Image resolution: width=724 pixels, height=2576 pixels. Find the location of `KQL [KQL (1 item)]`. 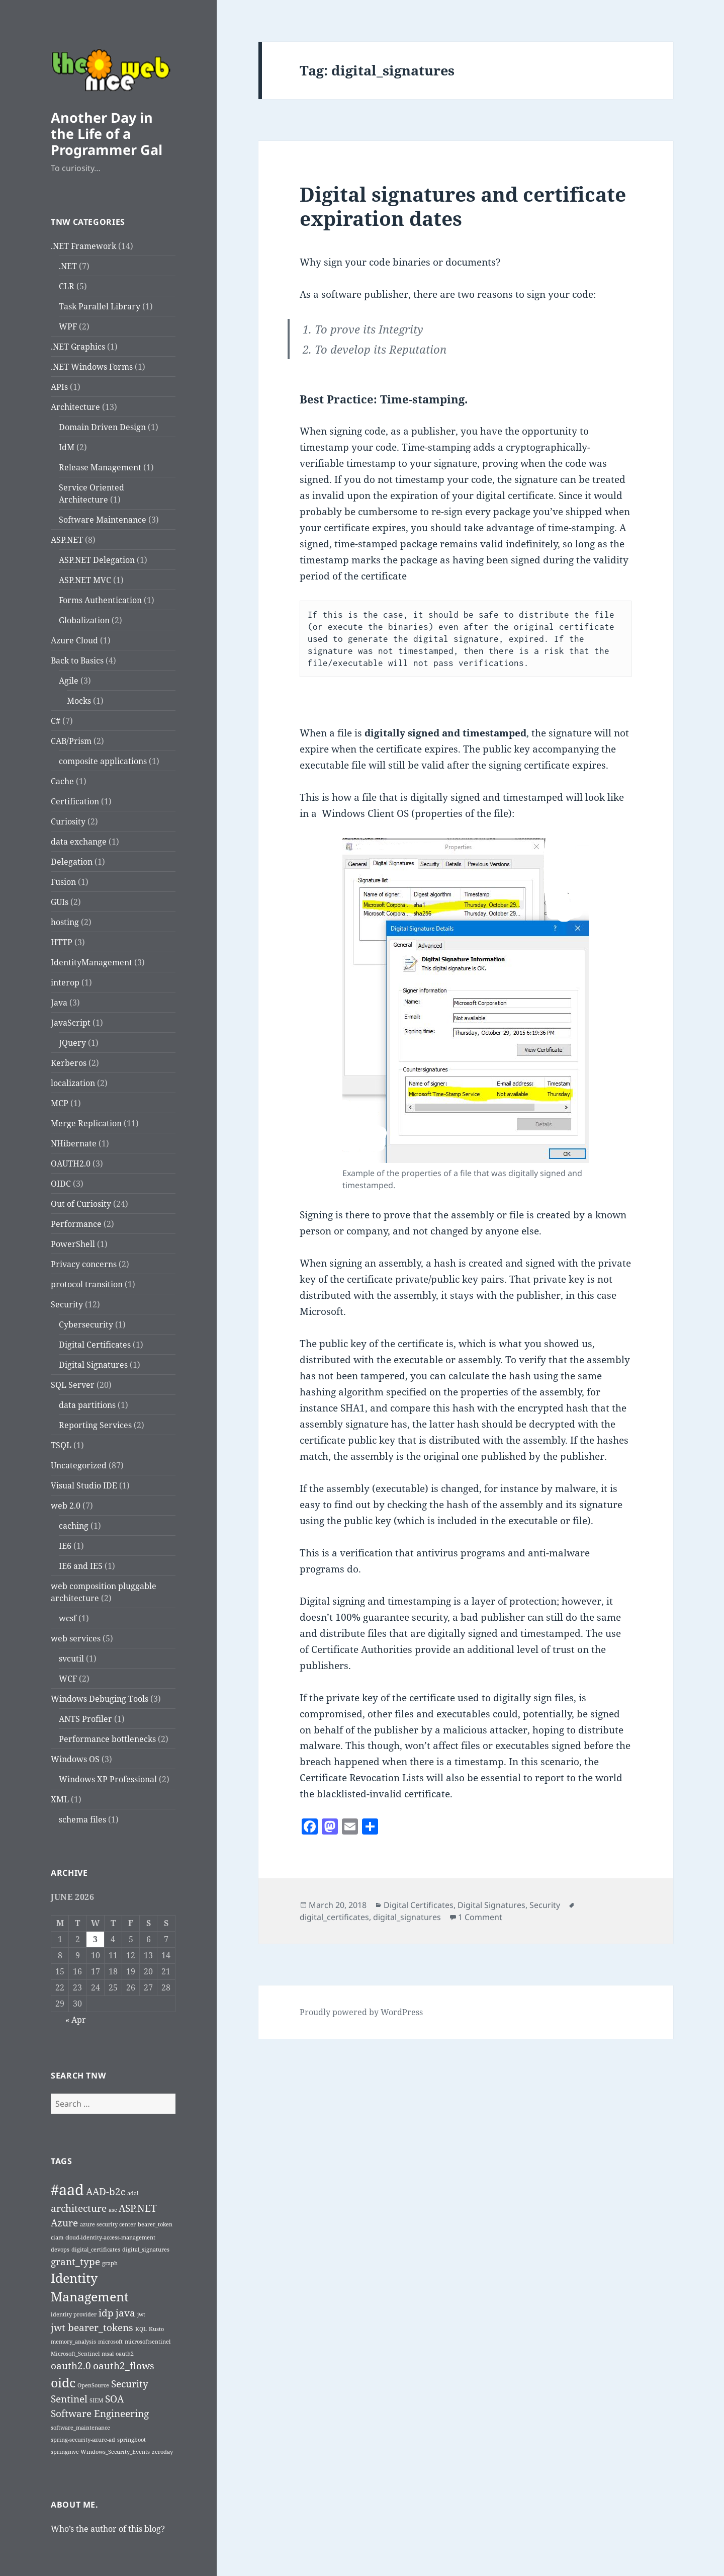

KQL [KQL (1 item)] is located at coordinates (141, 2329).